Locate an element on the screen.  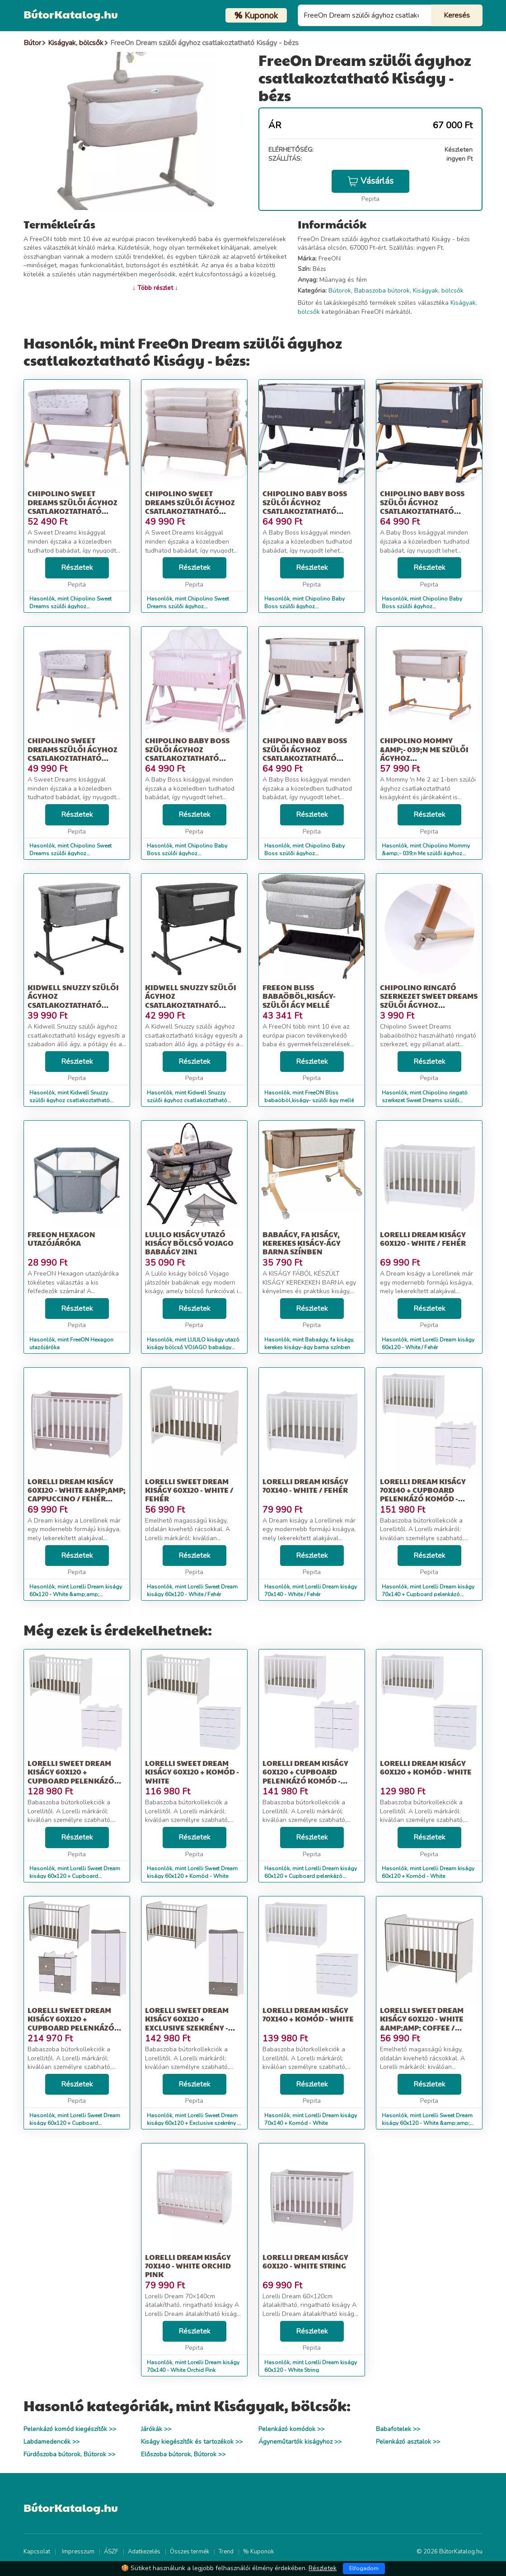
Chipolino Sweet Dreams szülői ágyhoz csatlakoztatható kiságy, gre... is located at coordinates (72, 753).